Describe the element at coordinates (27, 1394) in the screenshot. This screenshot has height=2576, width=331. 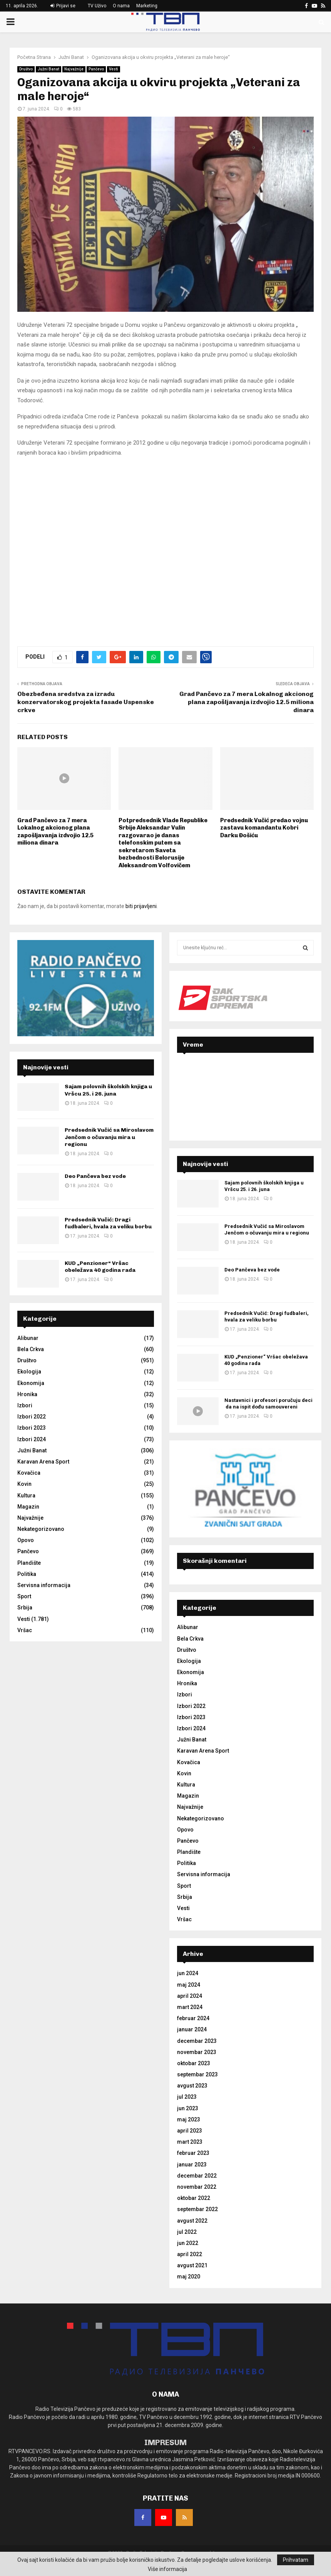
I see `Hronika` at that location.